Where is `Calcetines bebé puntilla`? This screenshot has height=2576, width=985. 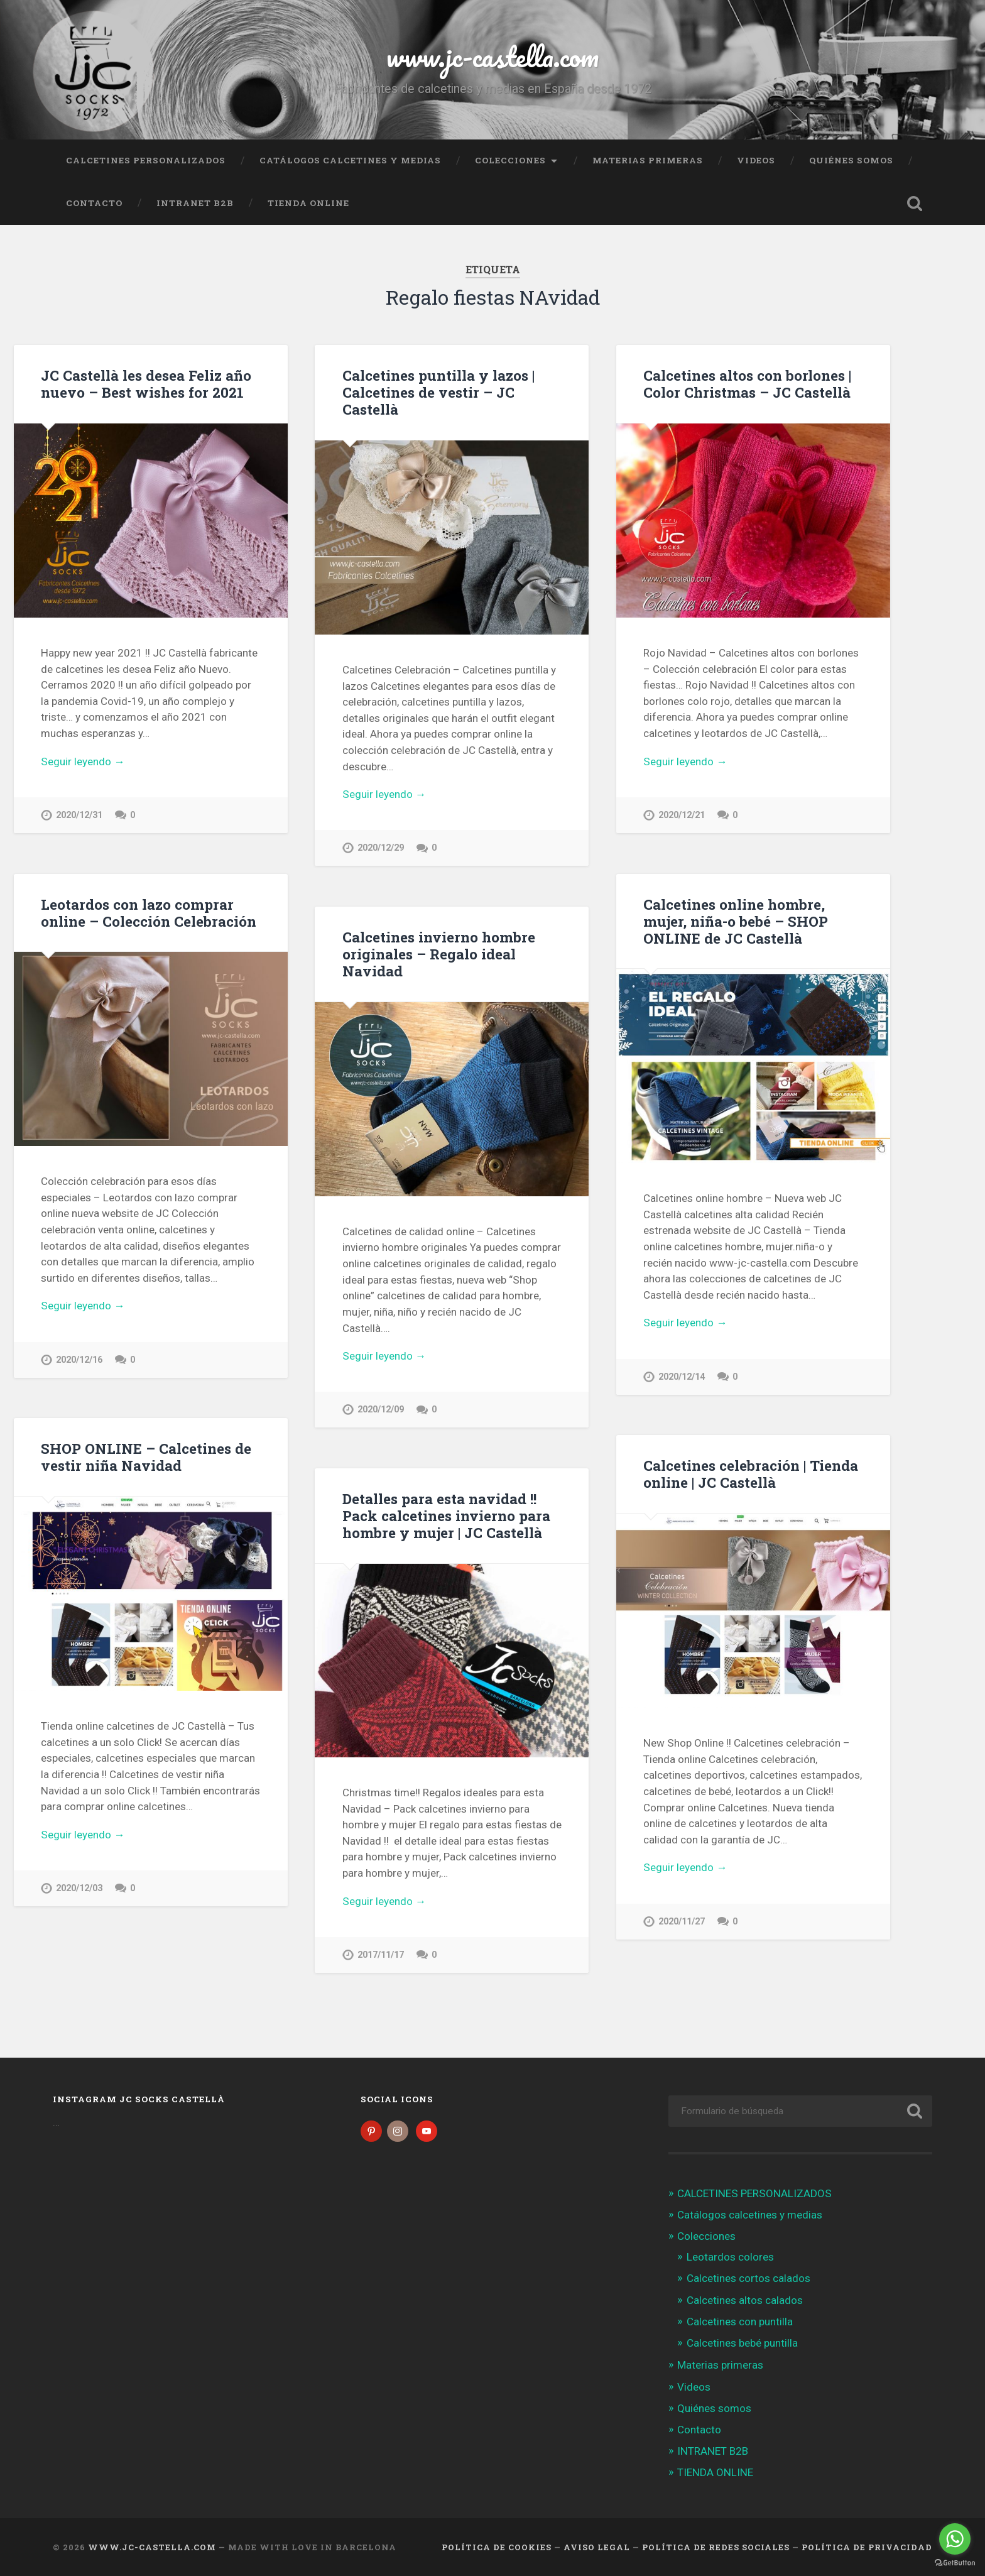
Calcetines bebé puntilla is located at coordinates (742, 2343).